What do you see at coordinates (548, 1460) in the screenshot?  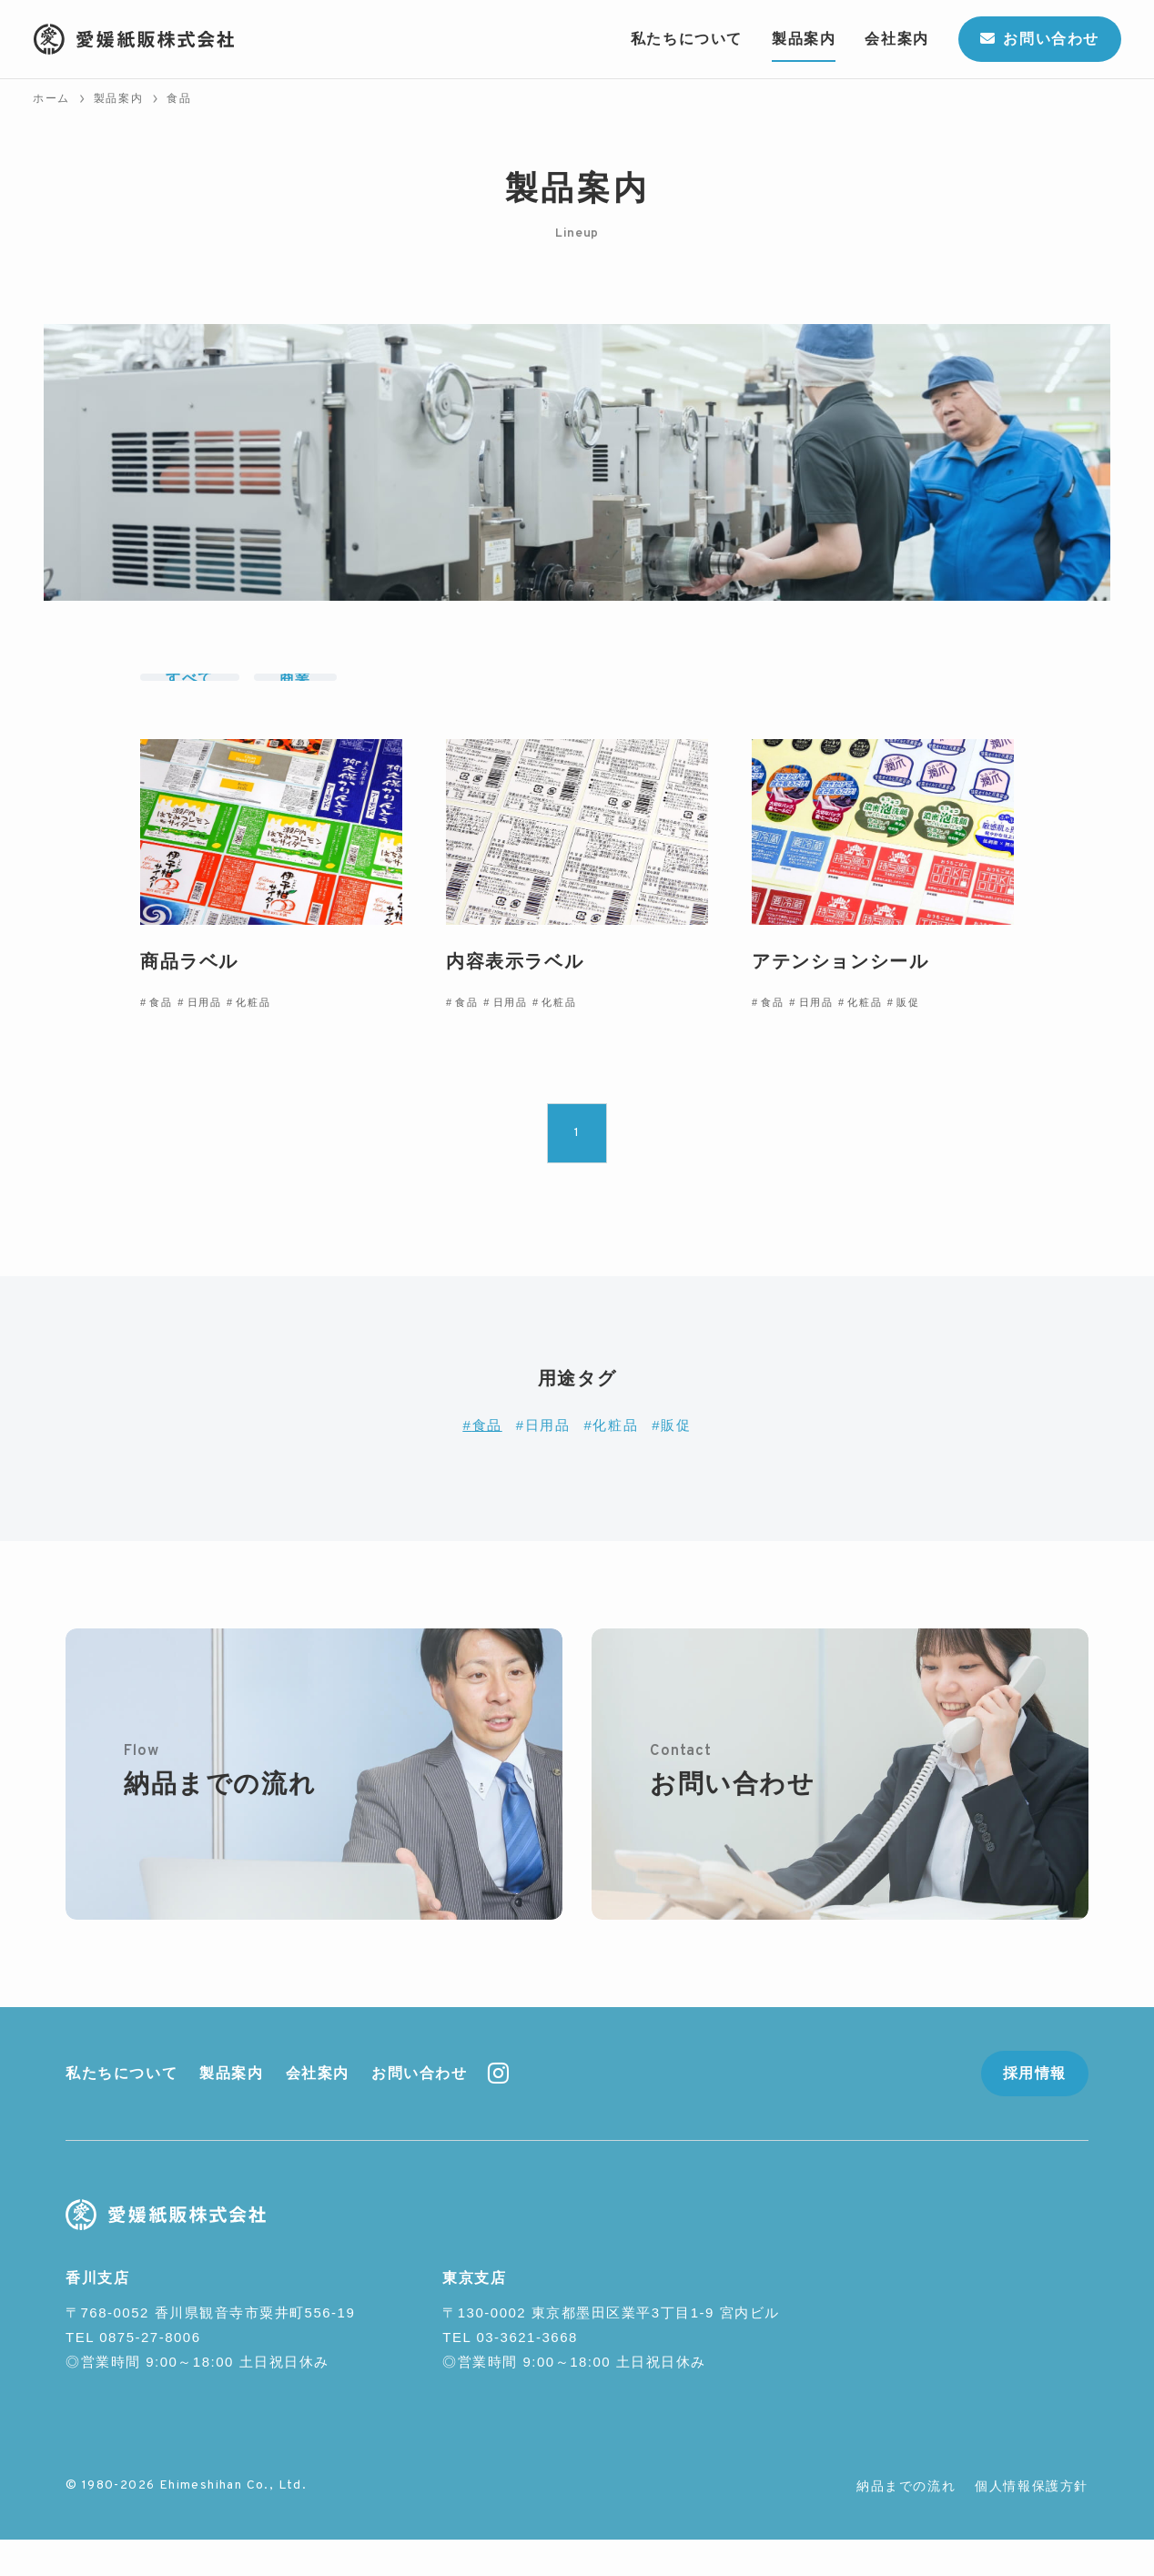 I see `日用品` at bounding box center [548, 1460].